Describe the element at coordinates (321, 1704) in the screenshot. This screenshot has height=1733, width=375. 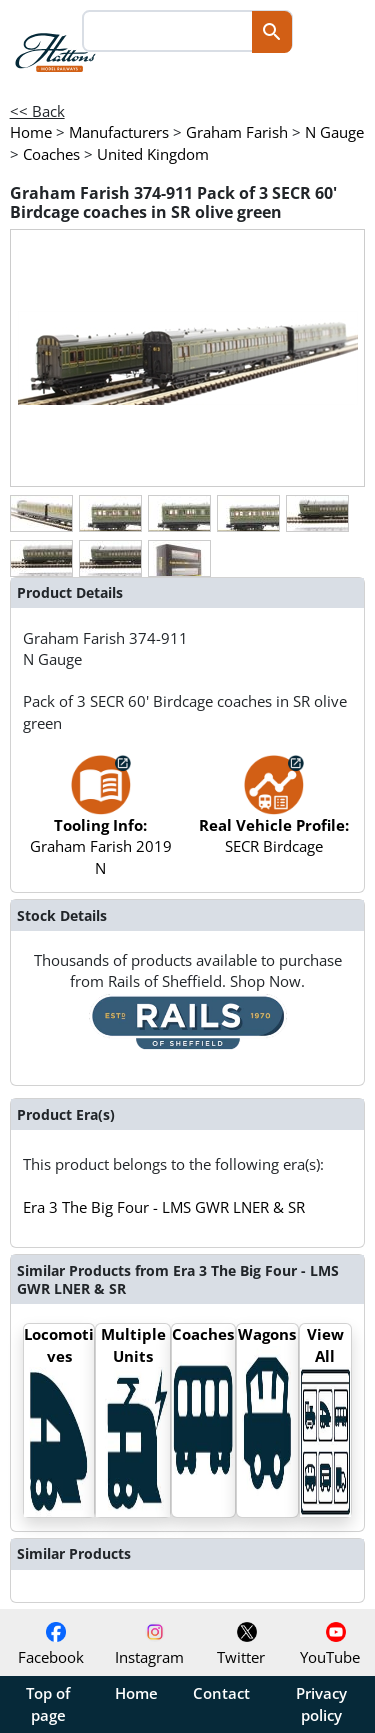
I see `Privacy policy` at that location.